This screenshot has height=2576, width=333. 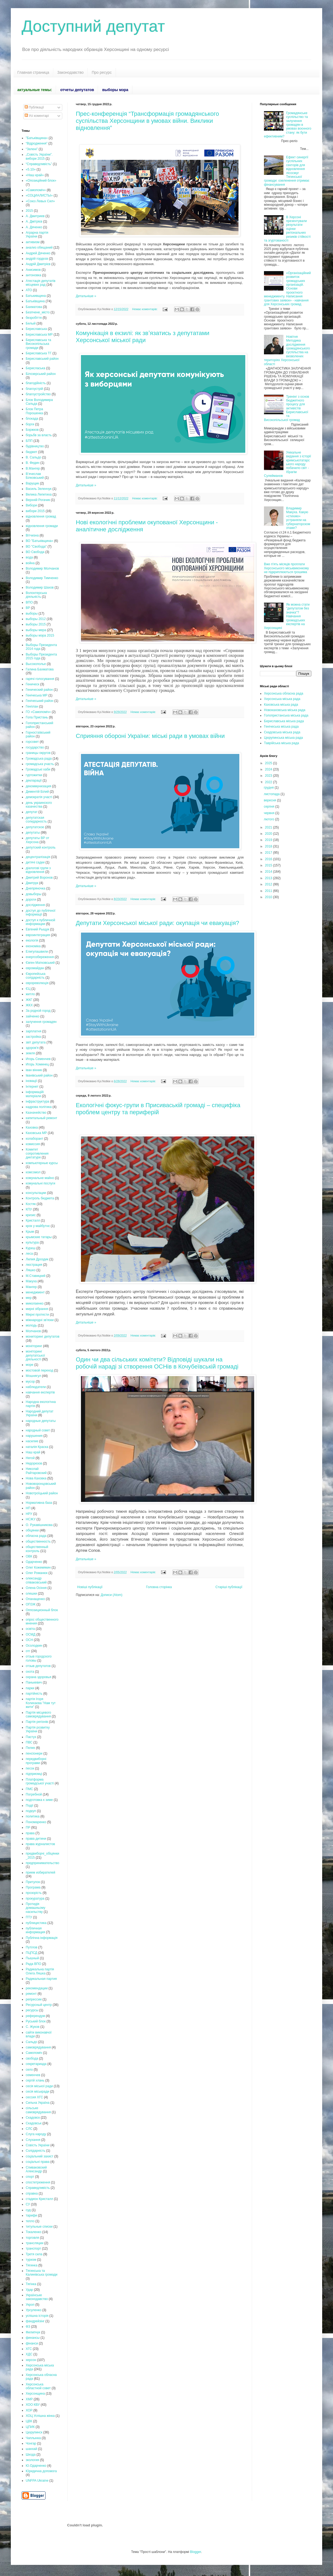 What do you see at coordinates (29, 1298) in the screenshot?
I see `мер` at bounding box center [29, 1298].